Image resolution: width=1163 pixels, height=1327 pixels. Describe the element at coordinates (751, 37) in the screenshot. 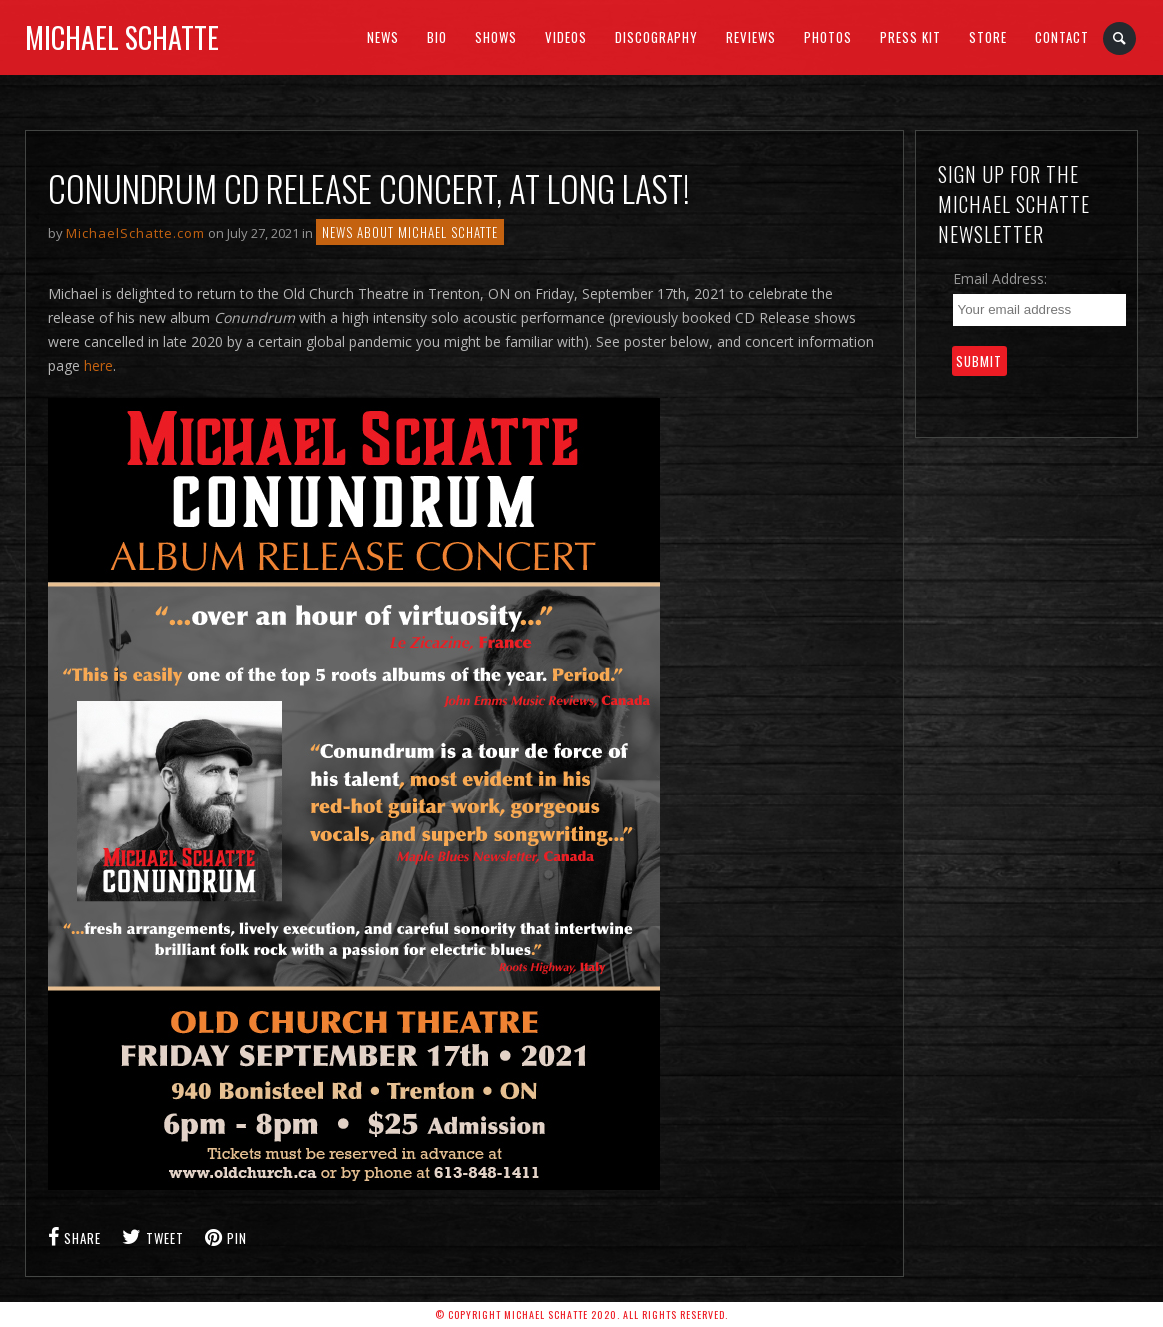

I see `Reviews` at that location.